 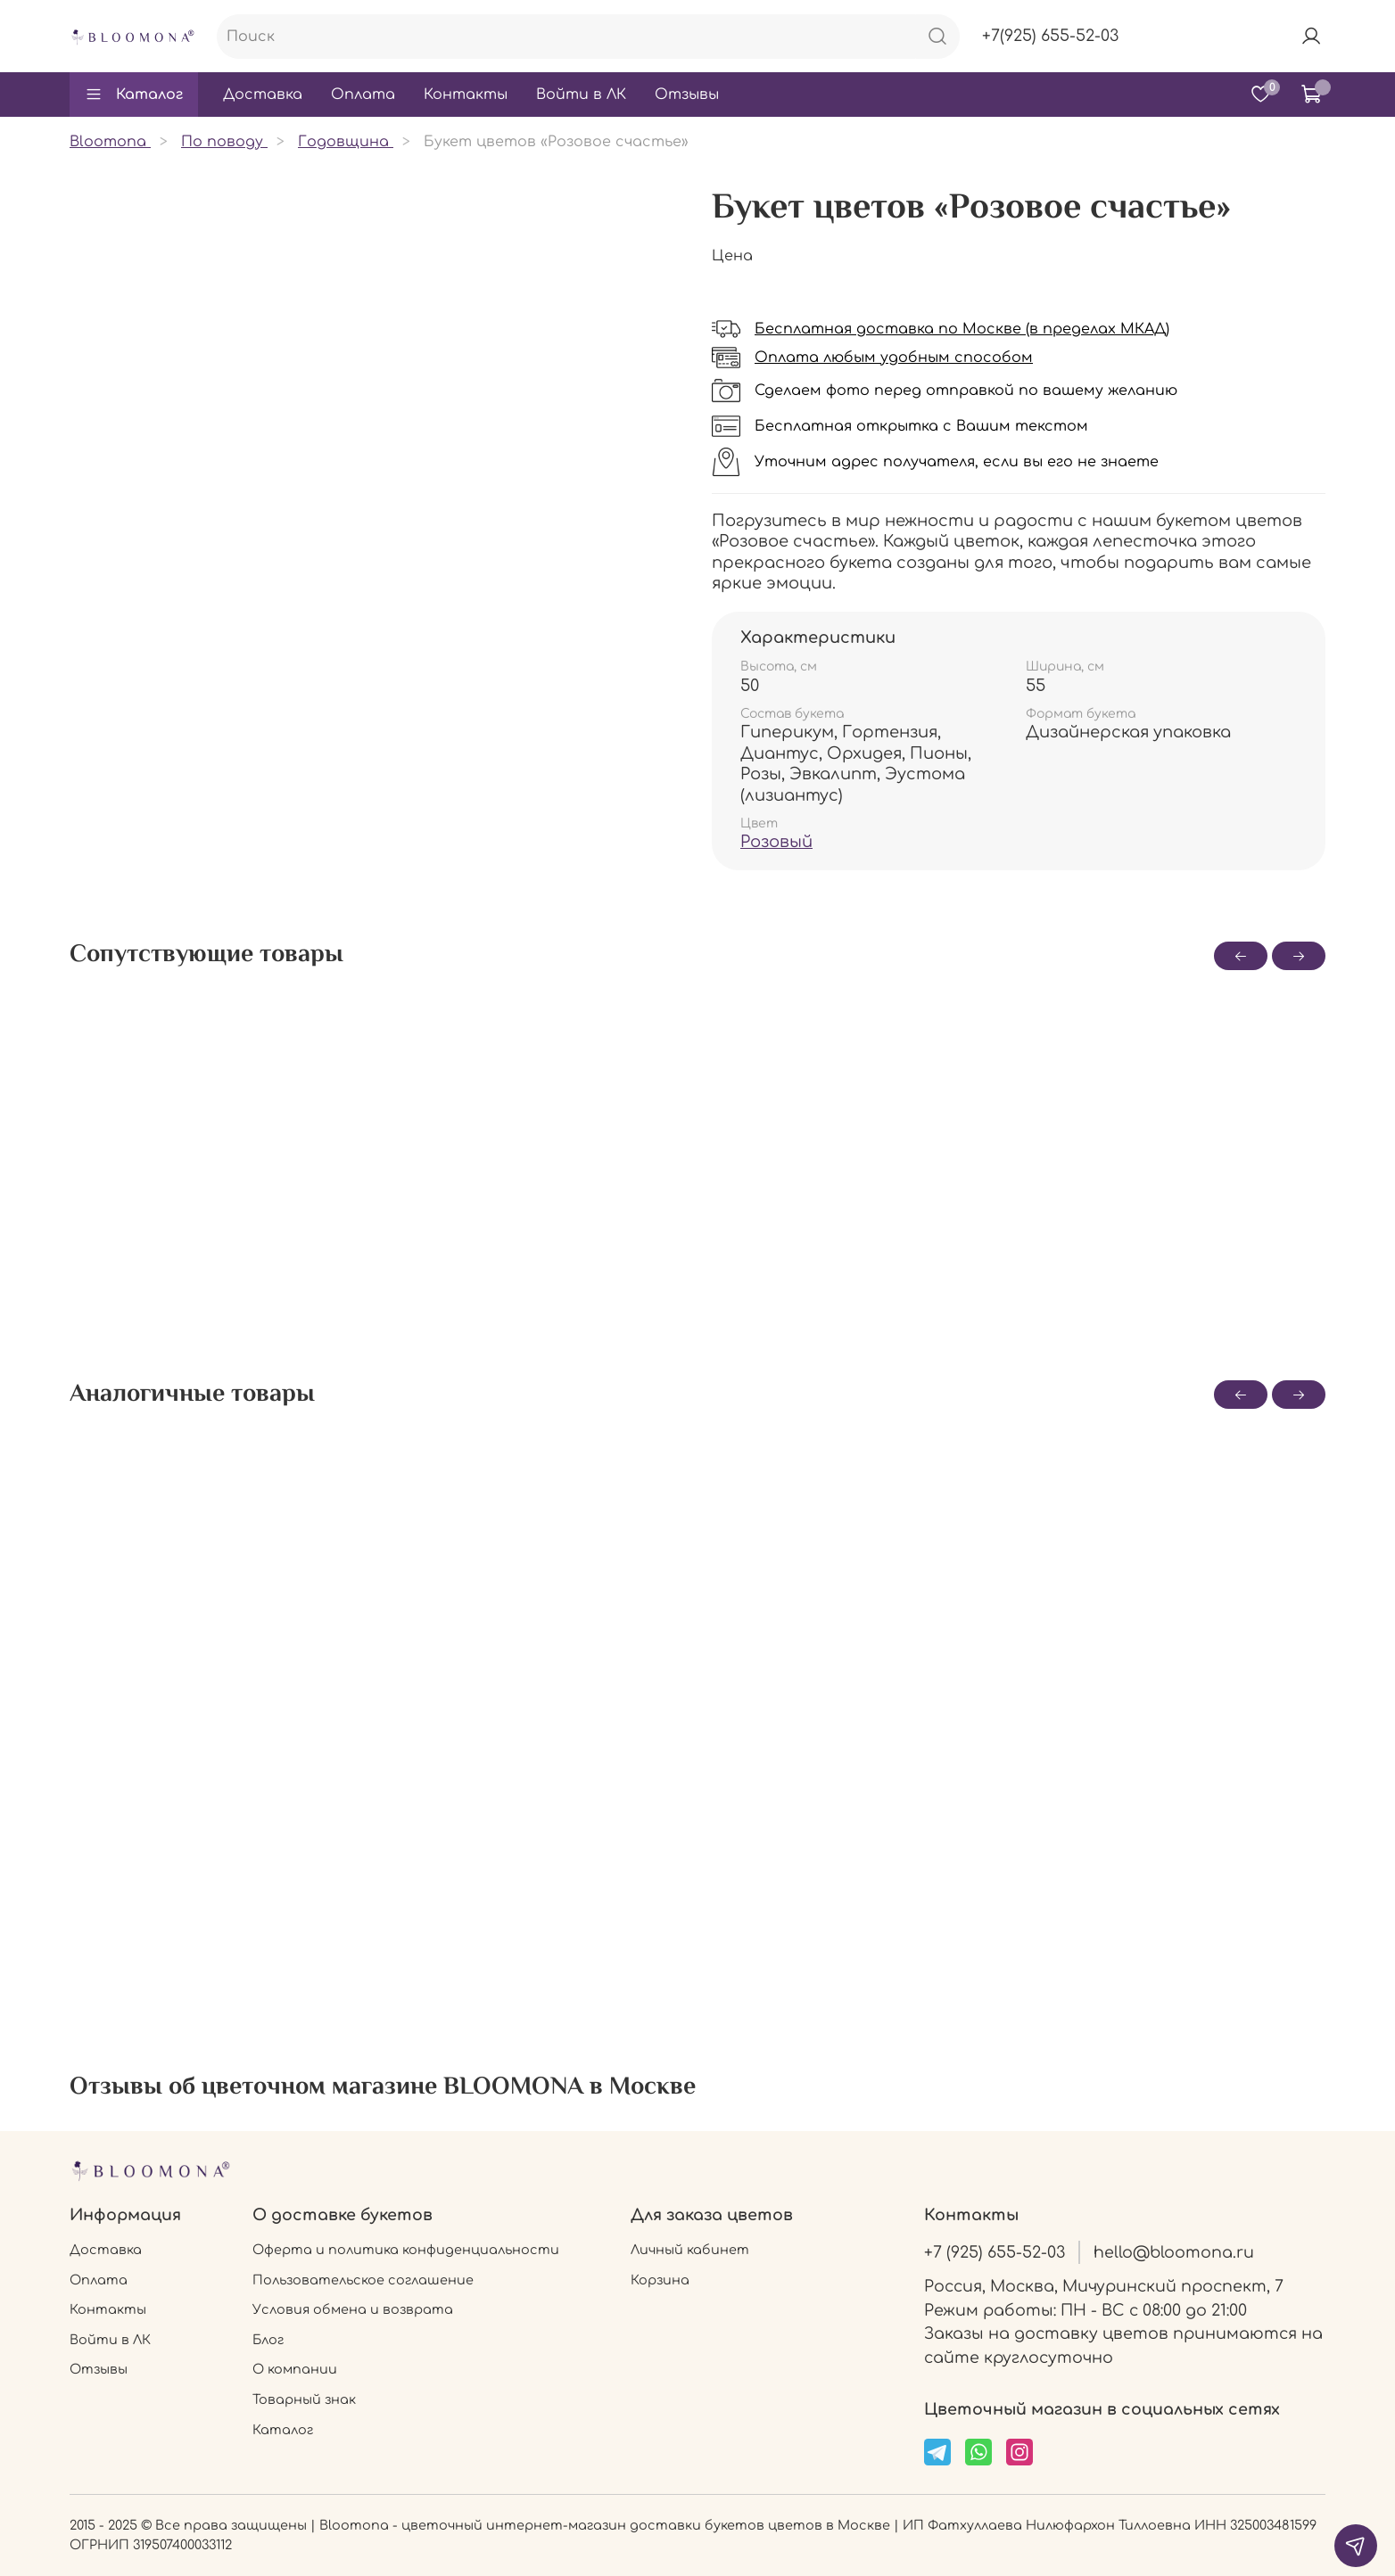 What do you see at coordinates (294, 2369) in the screenshot?
I see `О компании` at bounding box center [294, 2369].